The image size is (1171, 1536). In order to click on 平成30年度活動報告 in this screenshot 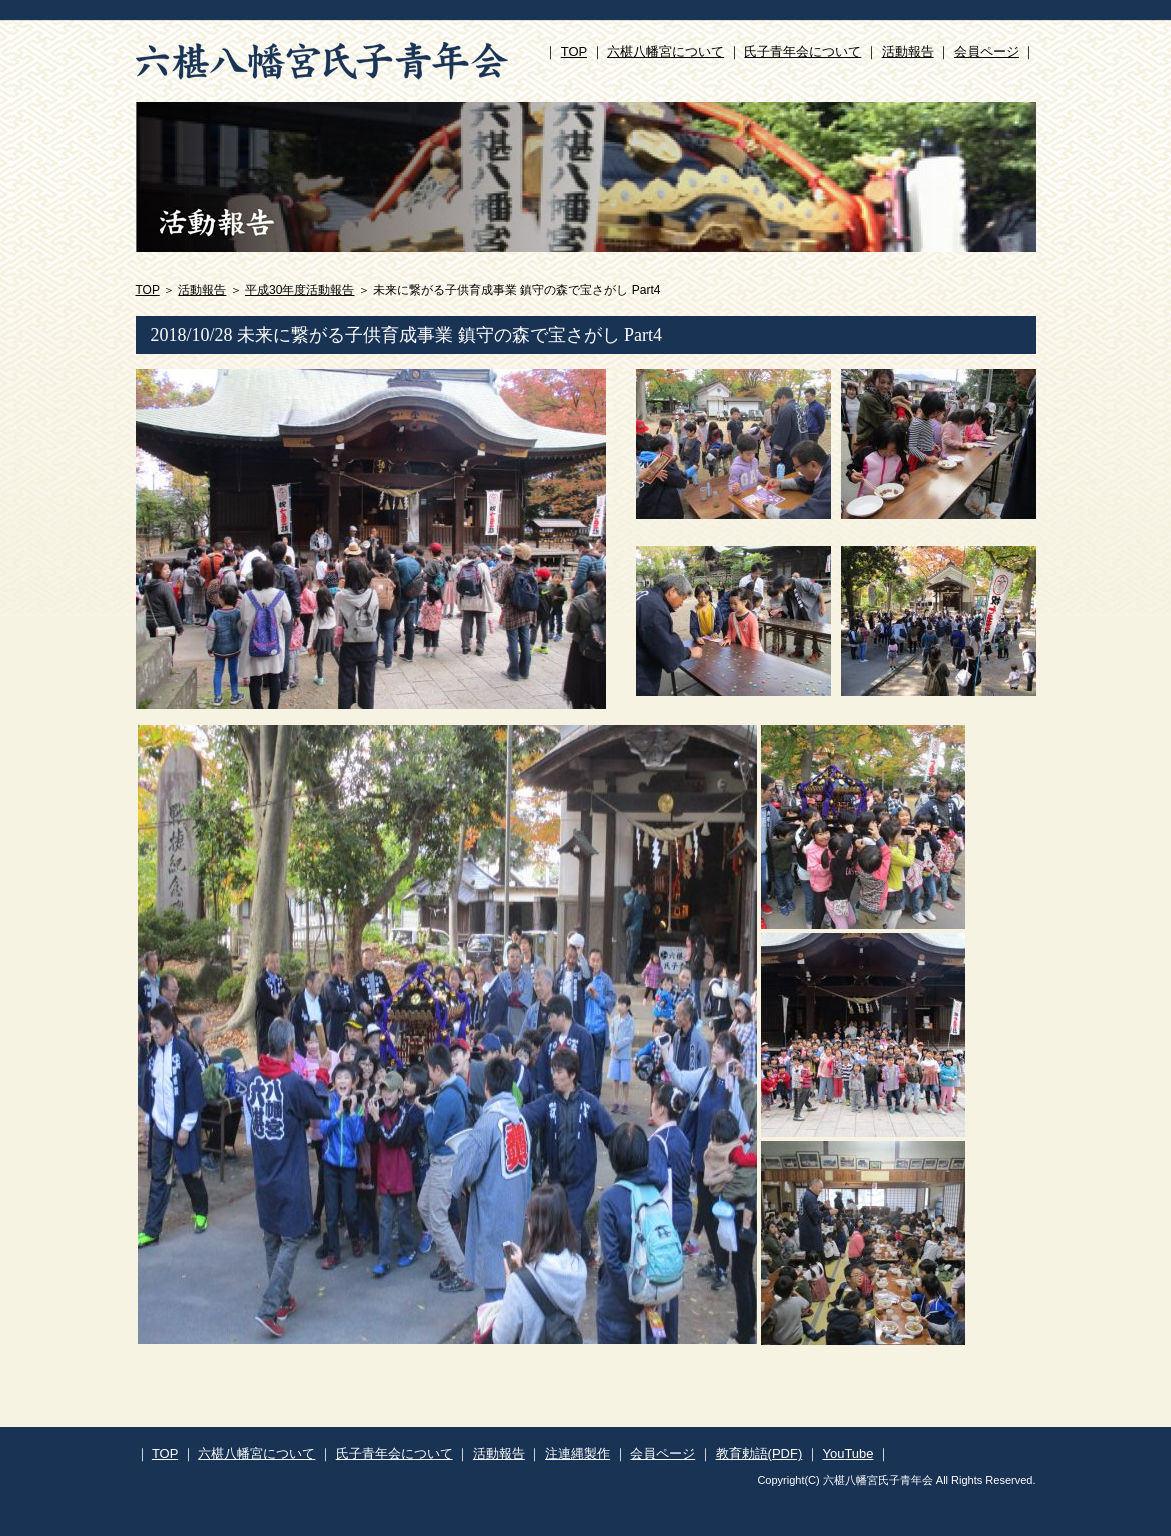, I will do `click(299, 290)`.